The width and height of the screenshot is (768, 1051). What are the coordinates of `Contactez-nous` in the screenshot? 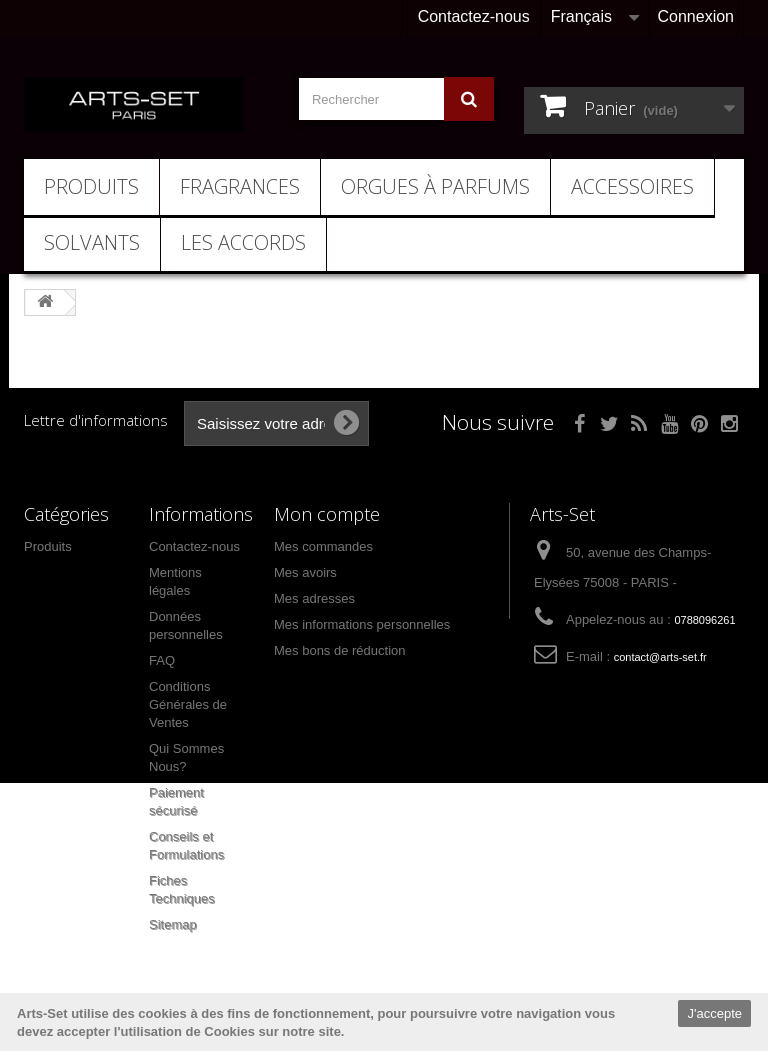 It's located at (474, 16).